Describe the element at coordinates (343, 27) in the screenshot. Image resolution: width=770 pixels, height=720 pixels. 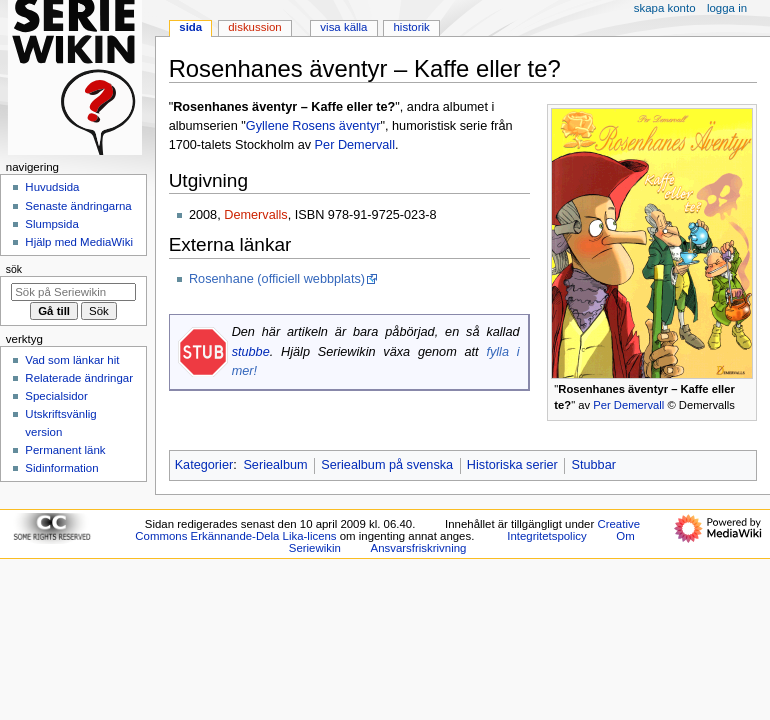
I see `Visa källa` at that location.